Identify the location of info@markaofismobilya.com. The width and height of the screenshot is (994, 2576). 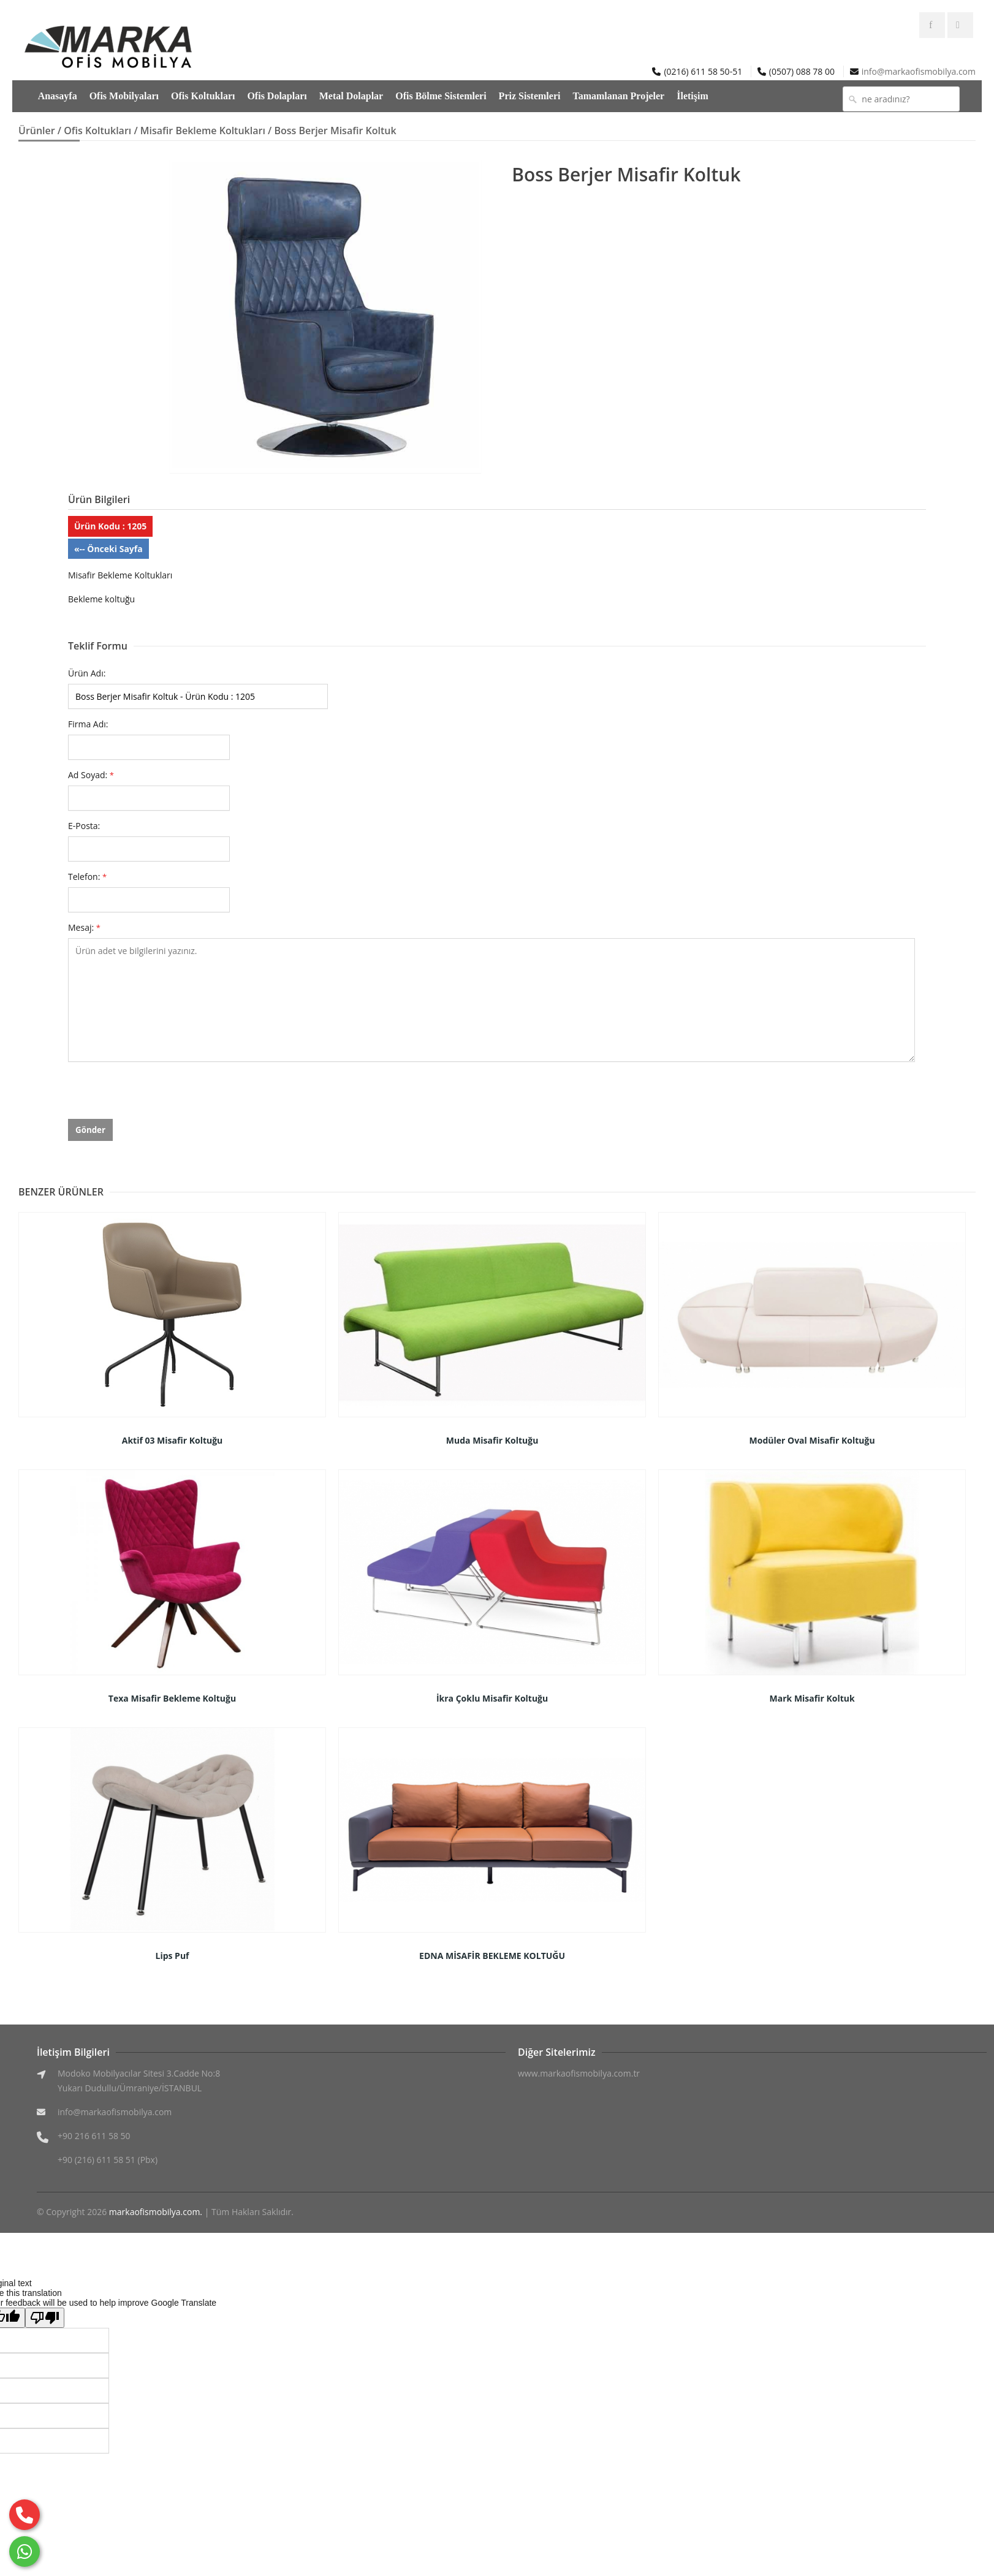
(919, 71).